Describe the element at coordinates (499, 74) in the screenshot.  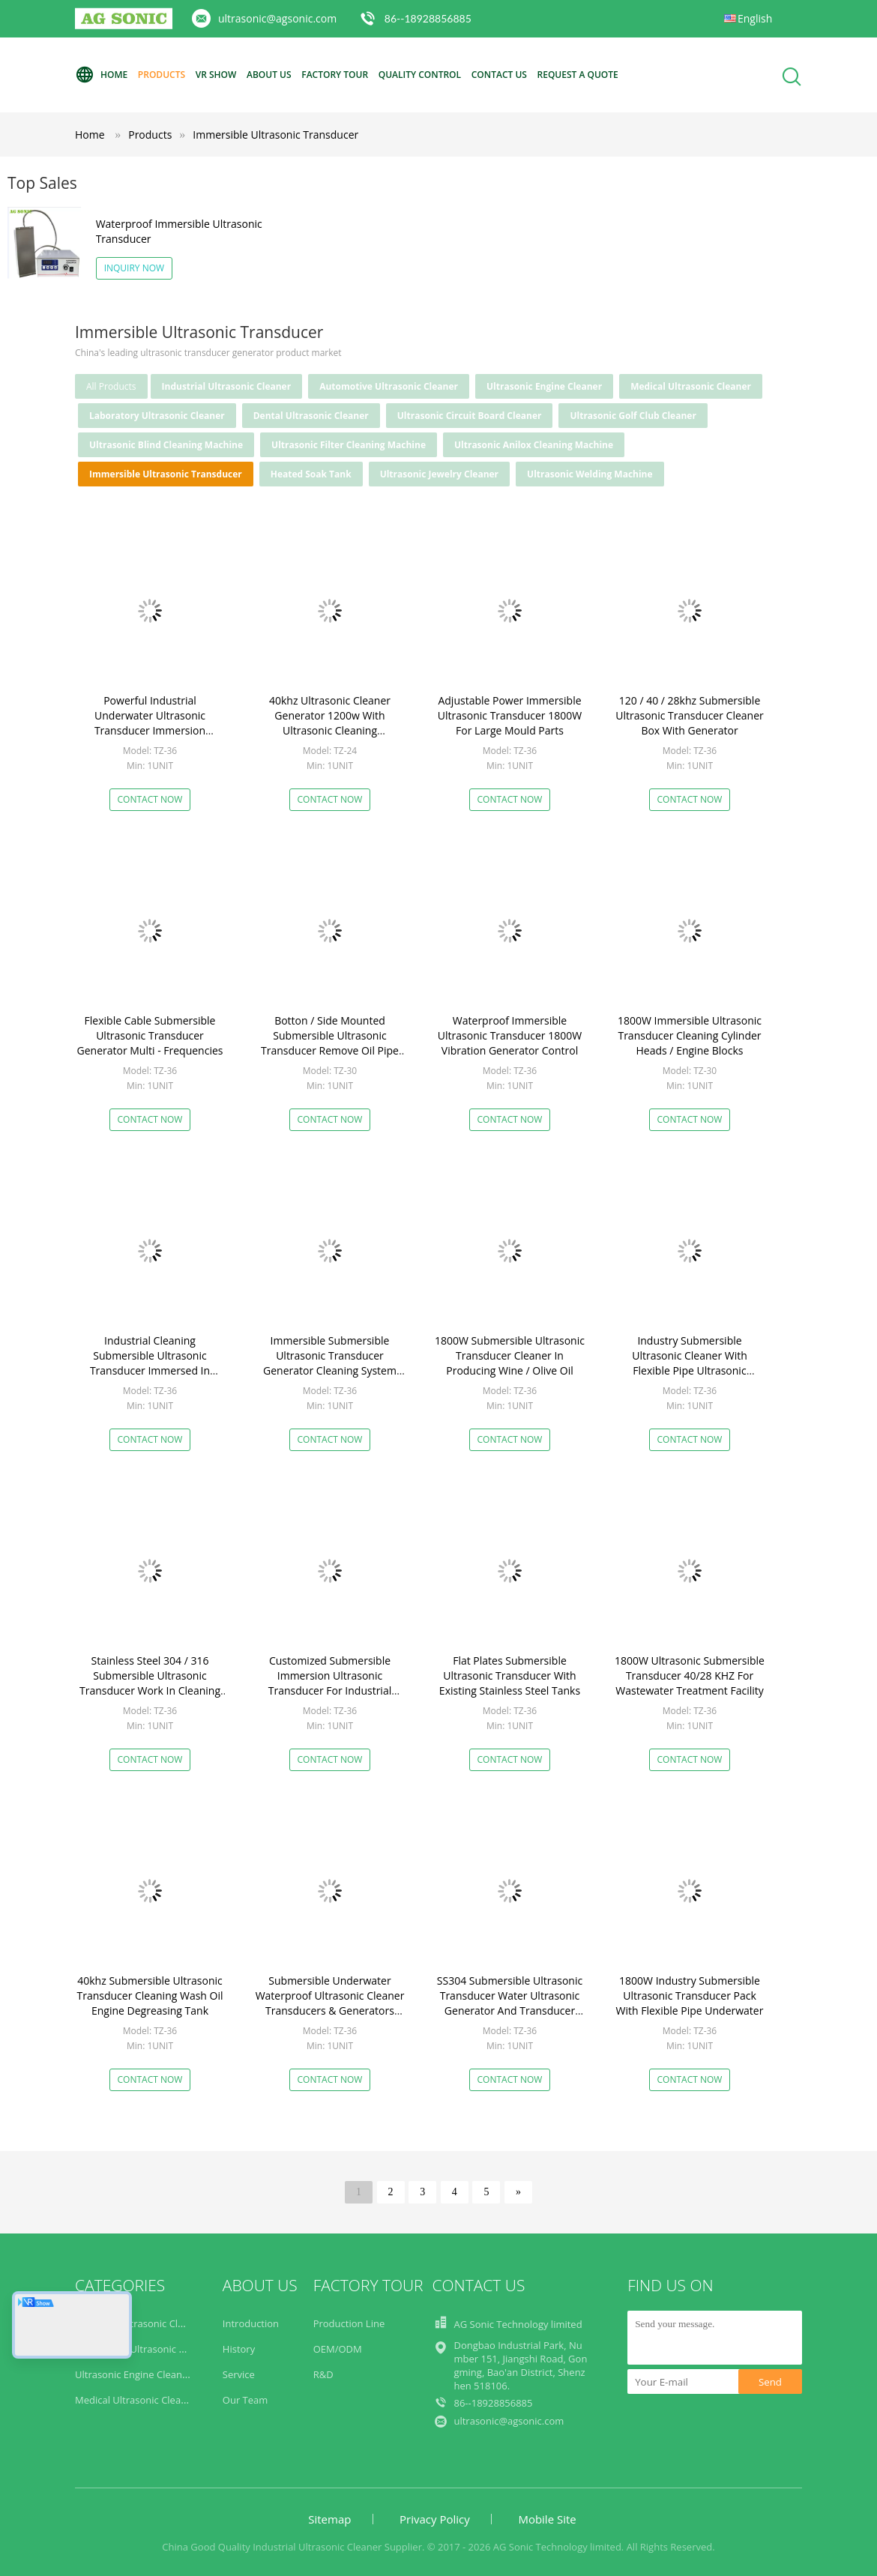
I see `Contact Us` at that location.